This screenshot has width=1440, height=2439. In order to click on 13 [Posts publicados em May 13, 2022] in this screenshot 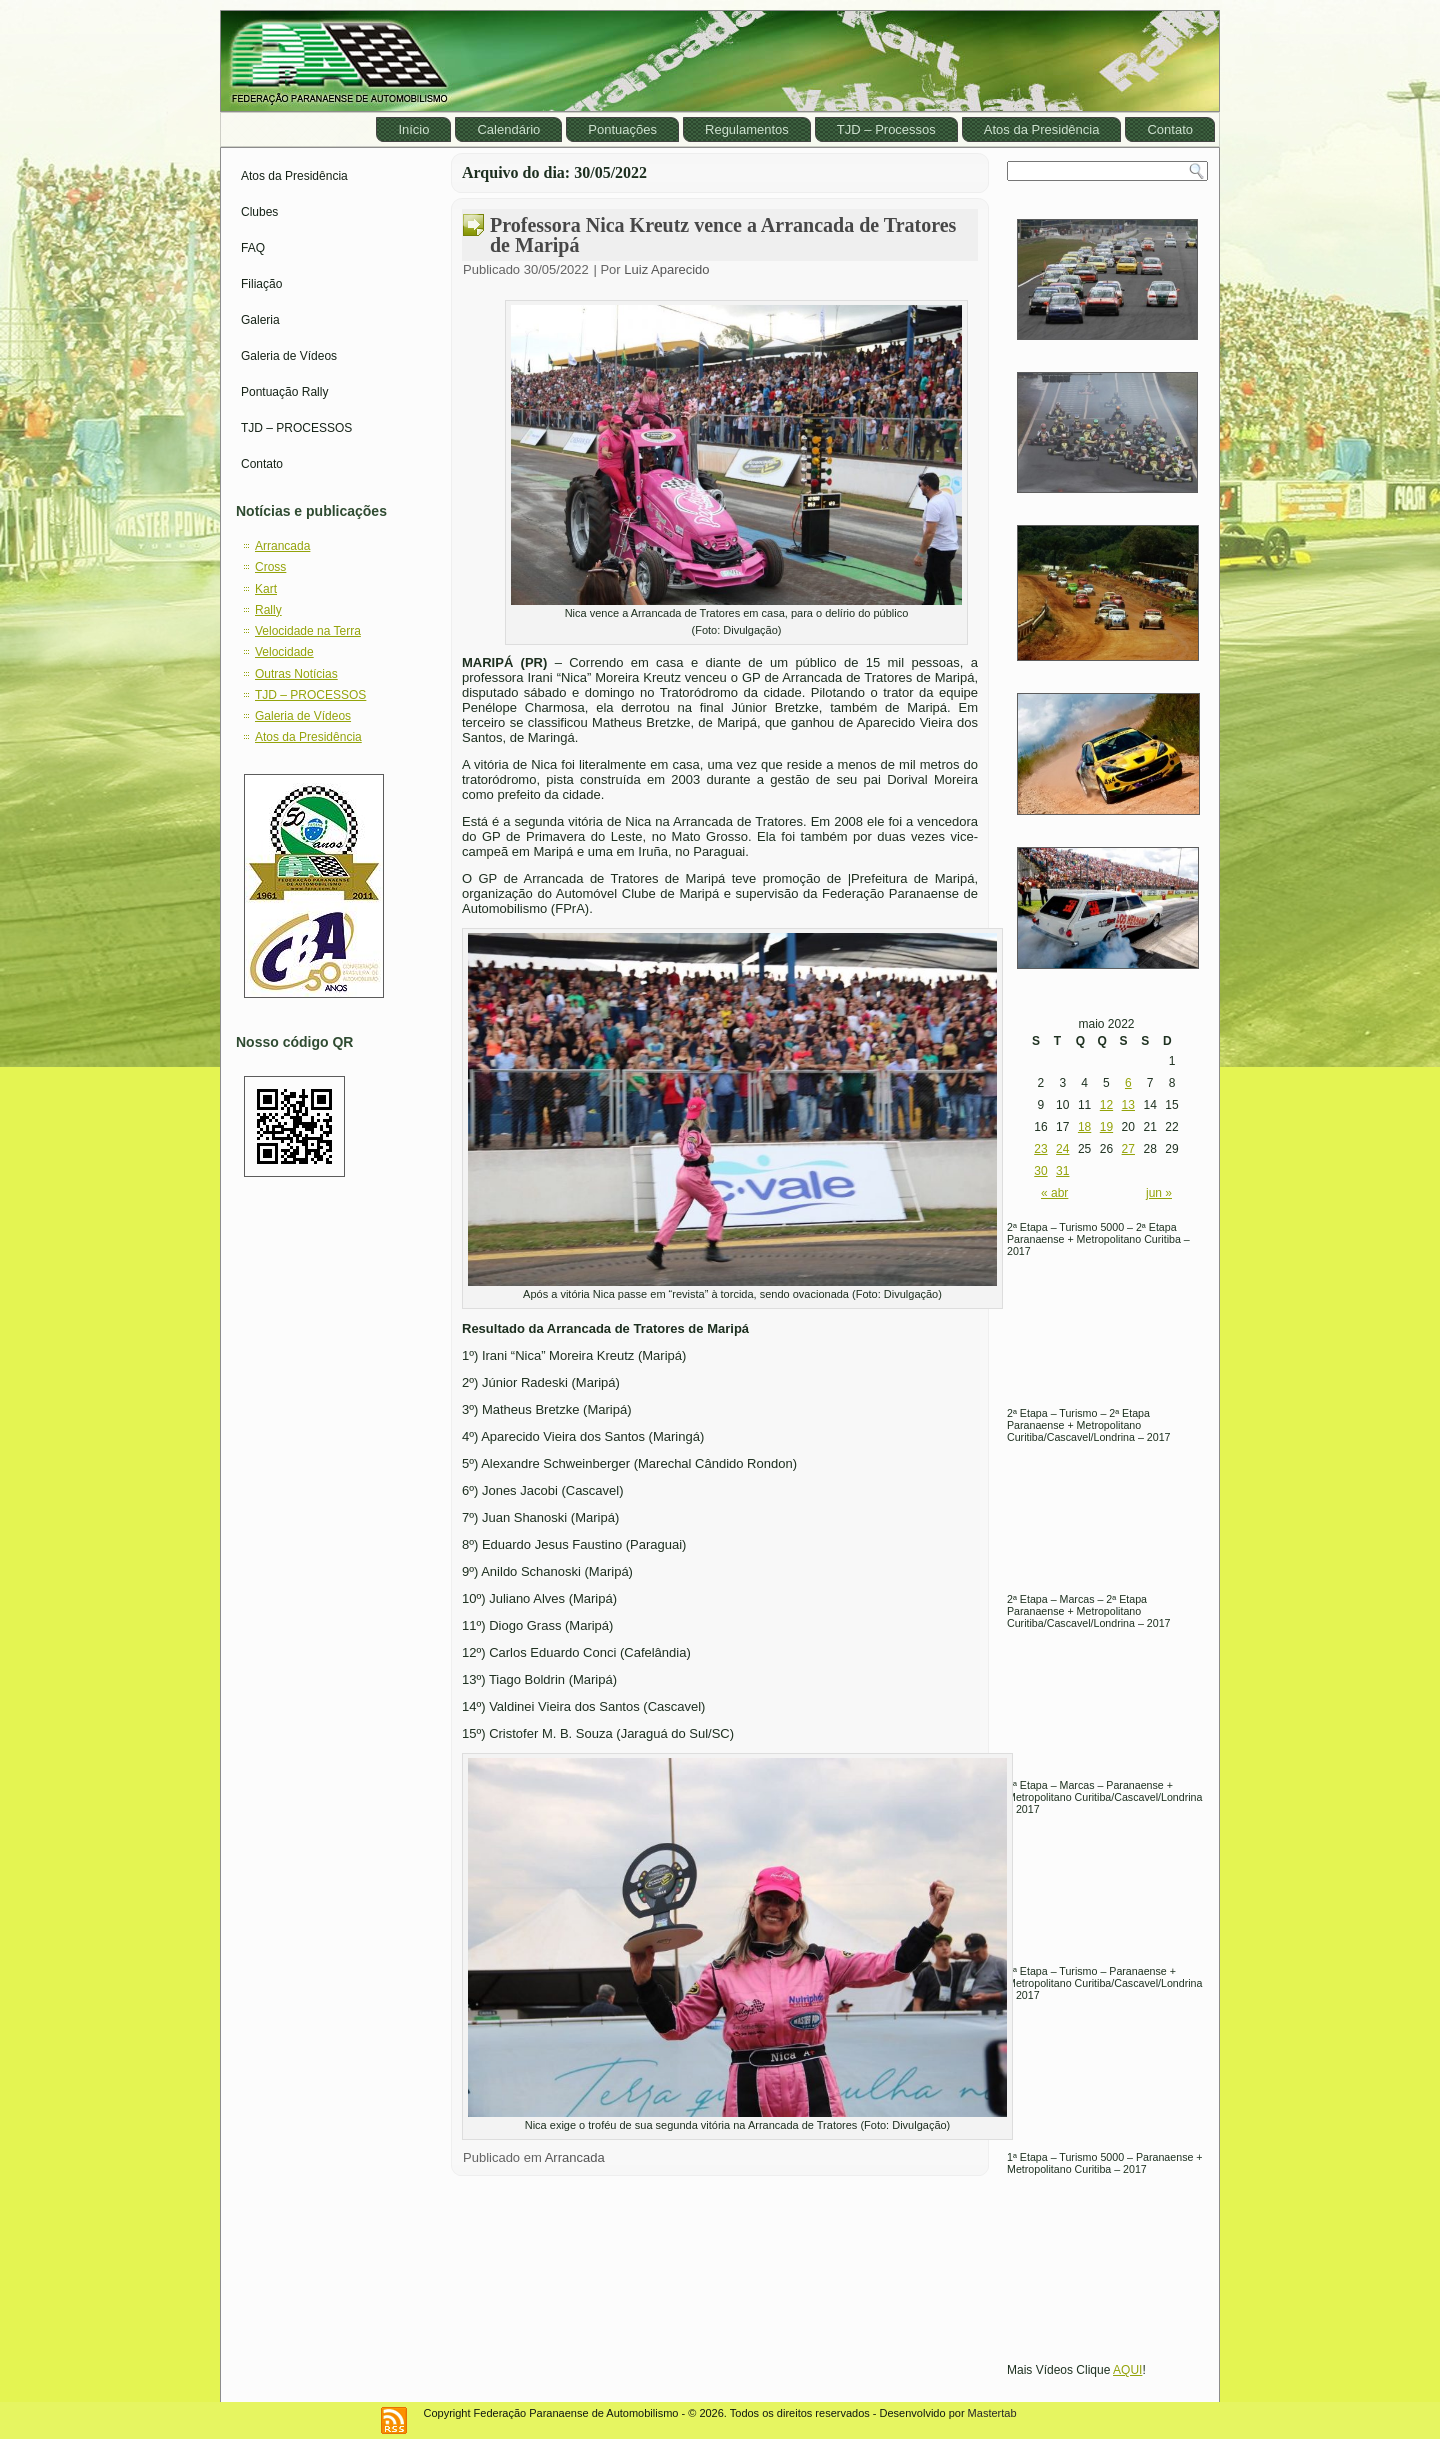, I will do `click(1128, 1105)`.